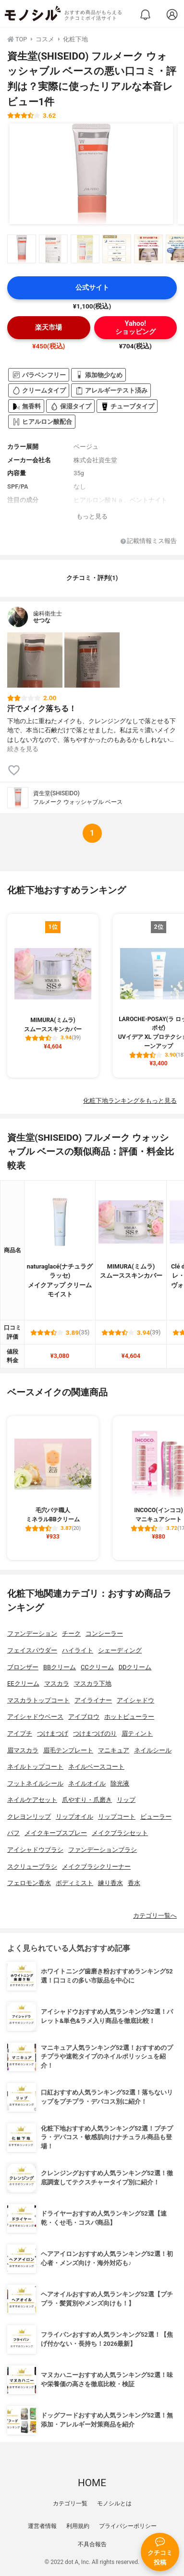 The height and width of the screenshot is (2576, 184). What do you see at coordinates (77, 1650) in the screenshot?
I see `ハイライト` at bounding box center [77, 1650].